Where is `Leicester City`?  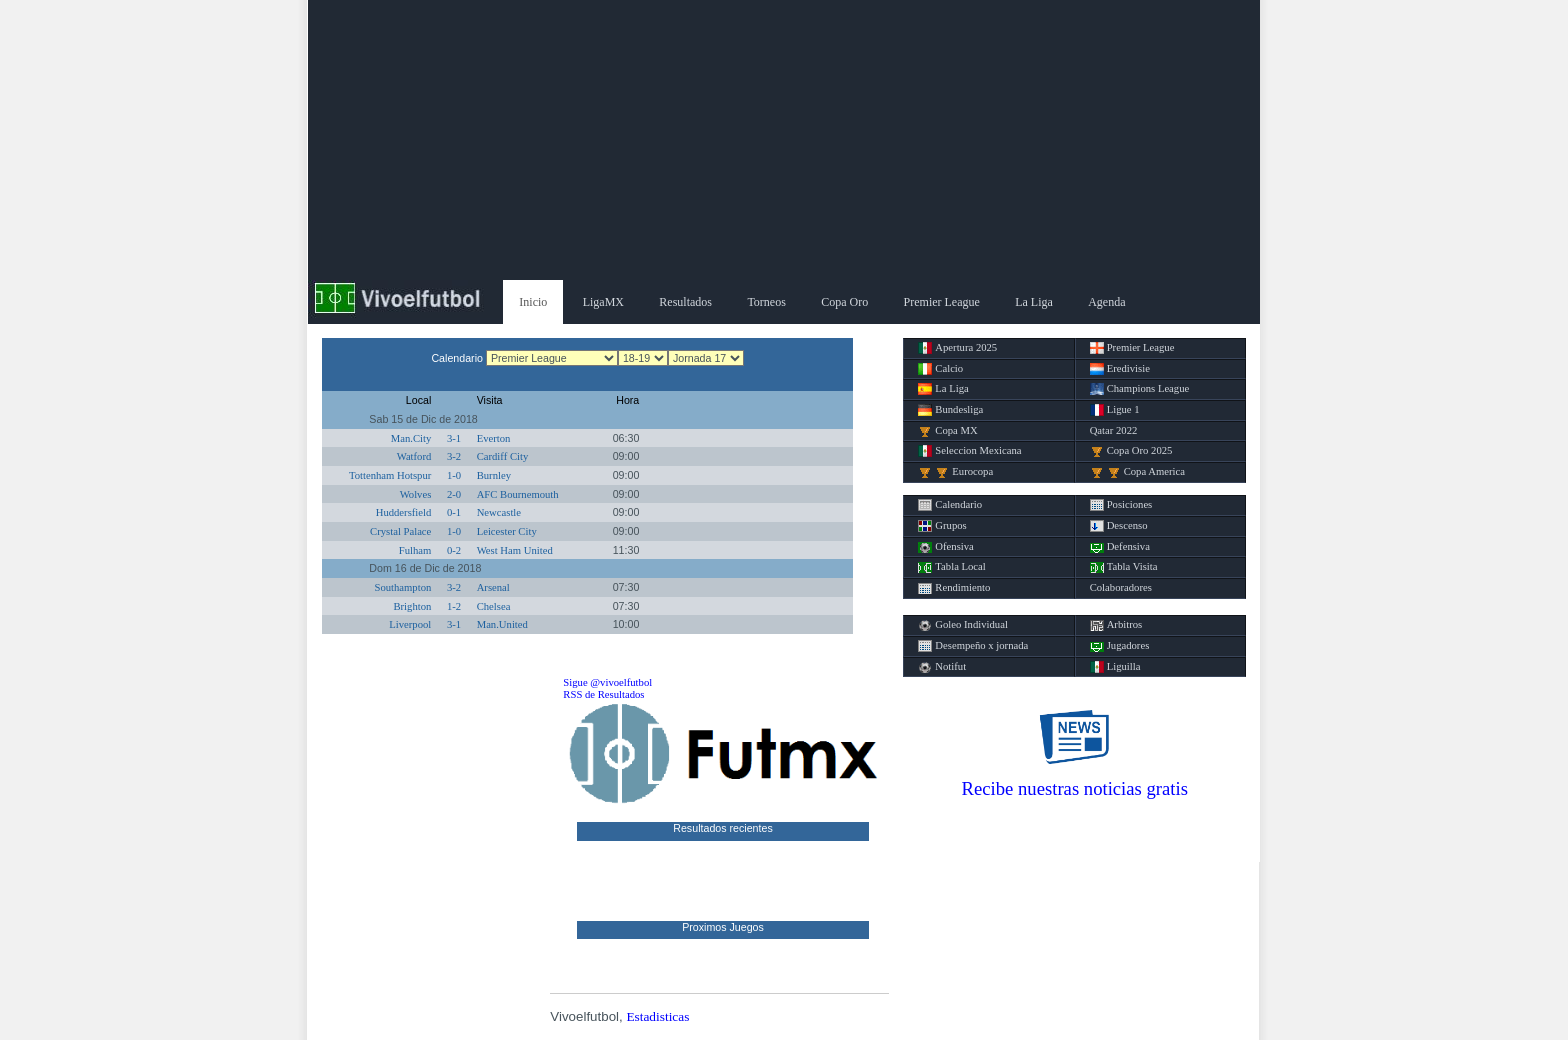
Leicester City is located at coordinates (507, 531).